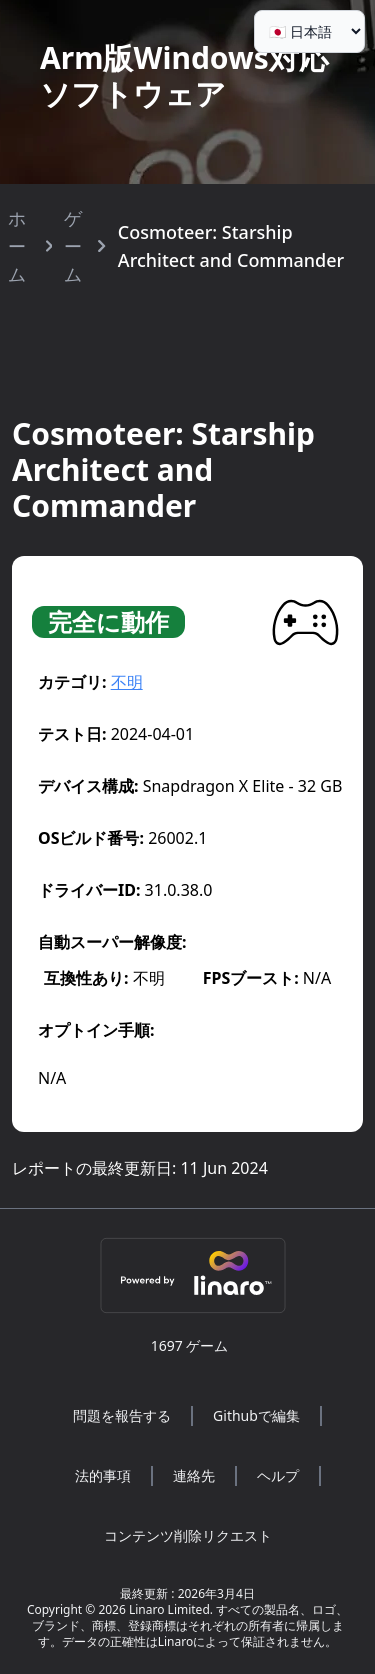 The height and width of the screenshot is (1674, 375). What do you see at coordinates (17, 246) in the screenshot?
I see `ホーム` at bounding box center [17, 246].